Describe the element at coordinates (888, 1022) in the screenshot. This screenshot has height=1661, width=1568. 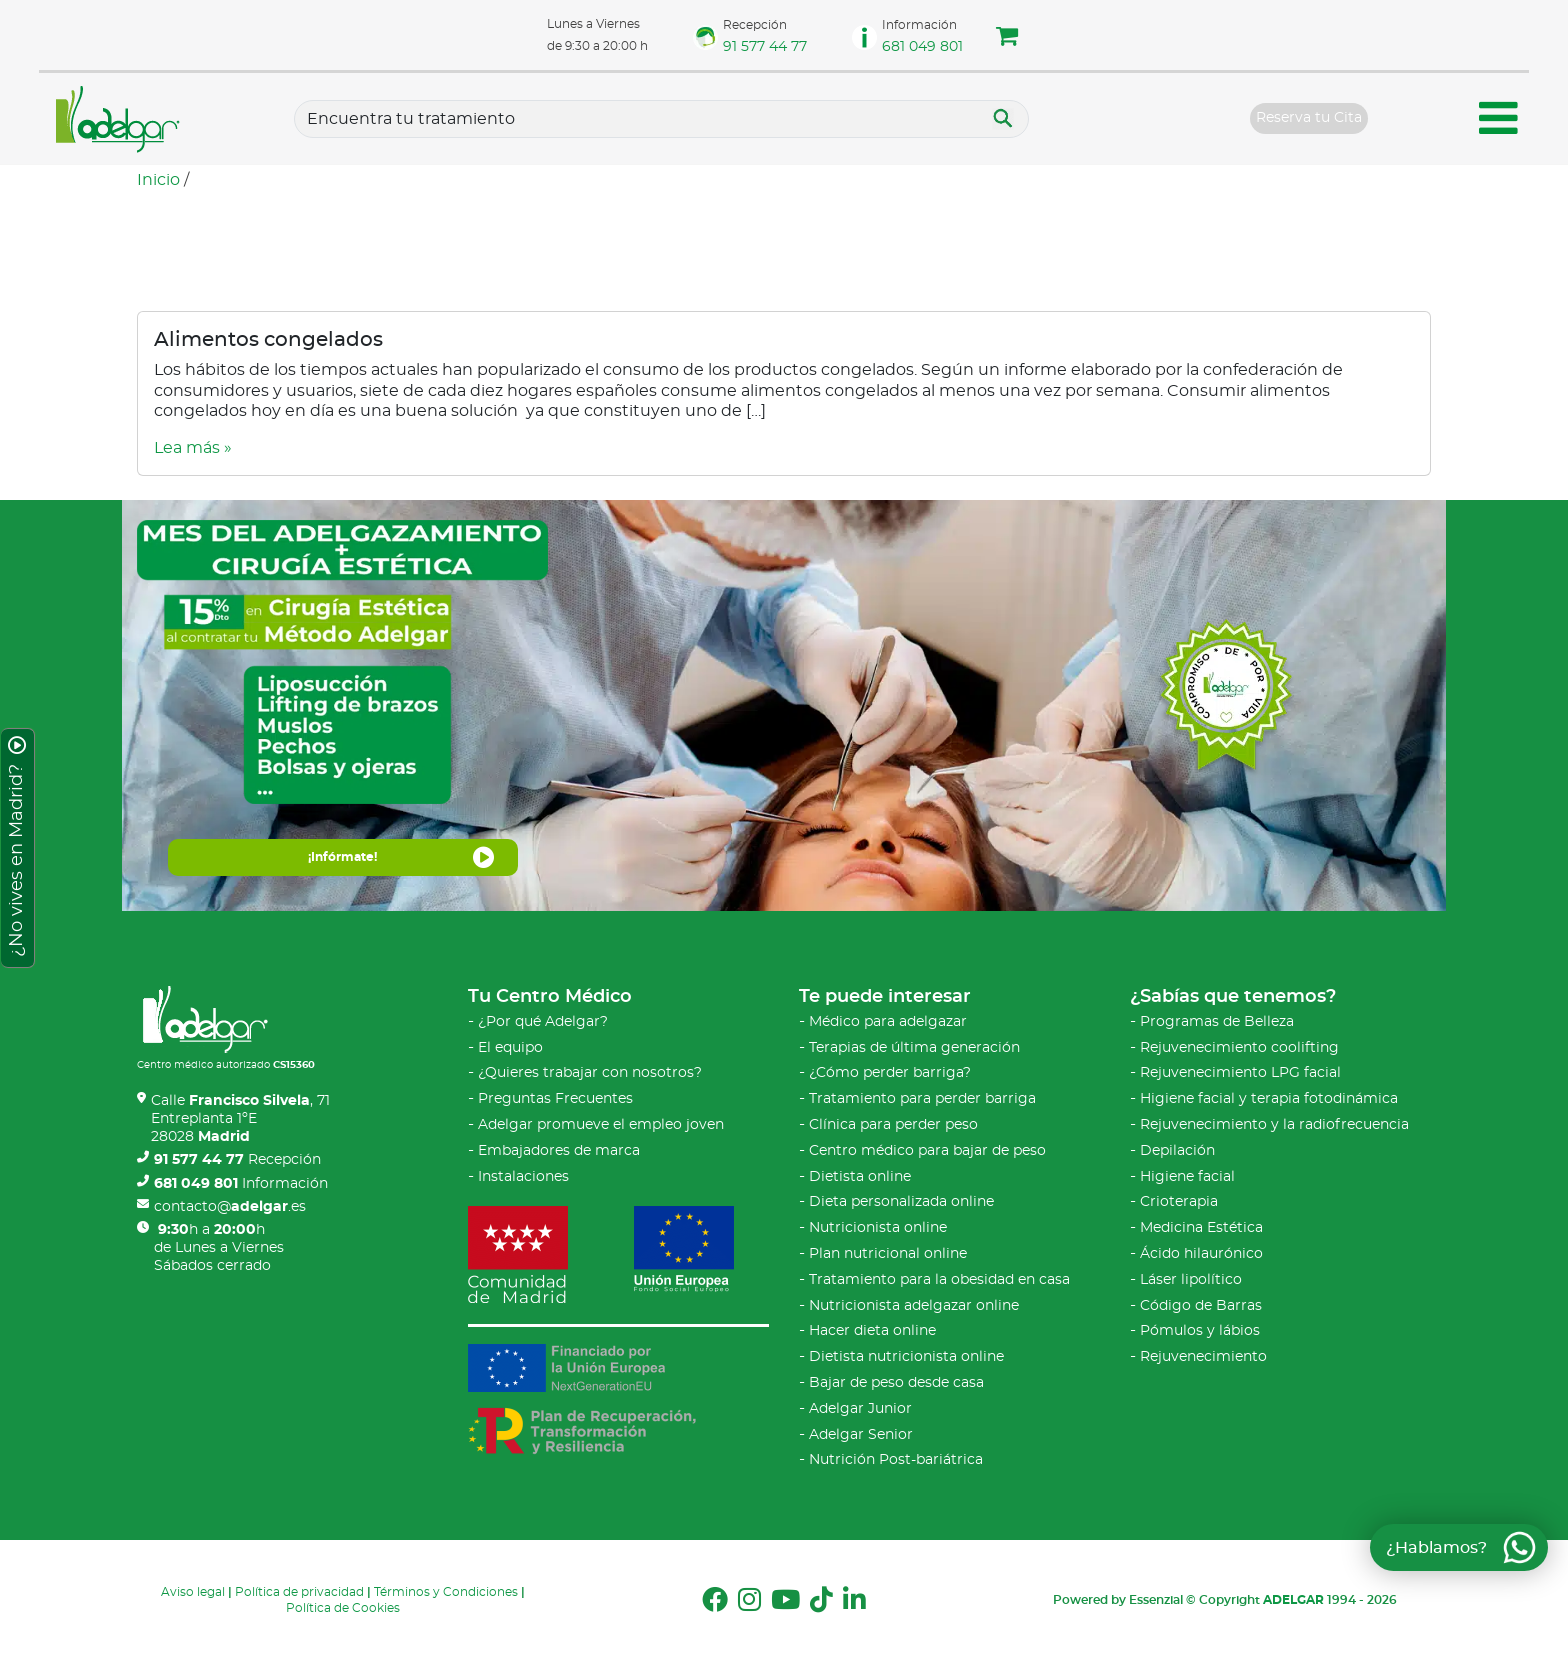
I see `Médico para adelgazar` at that location.